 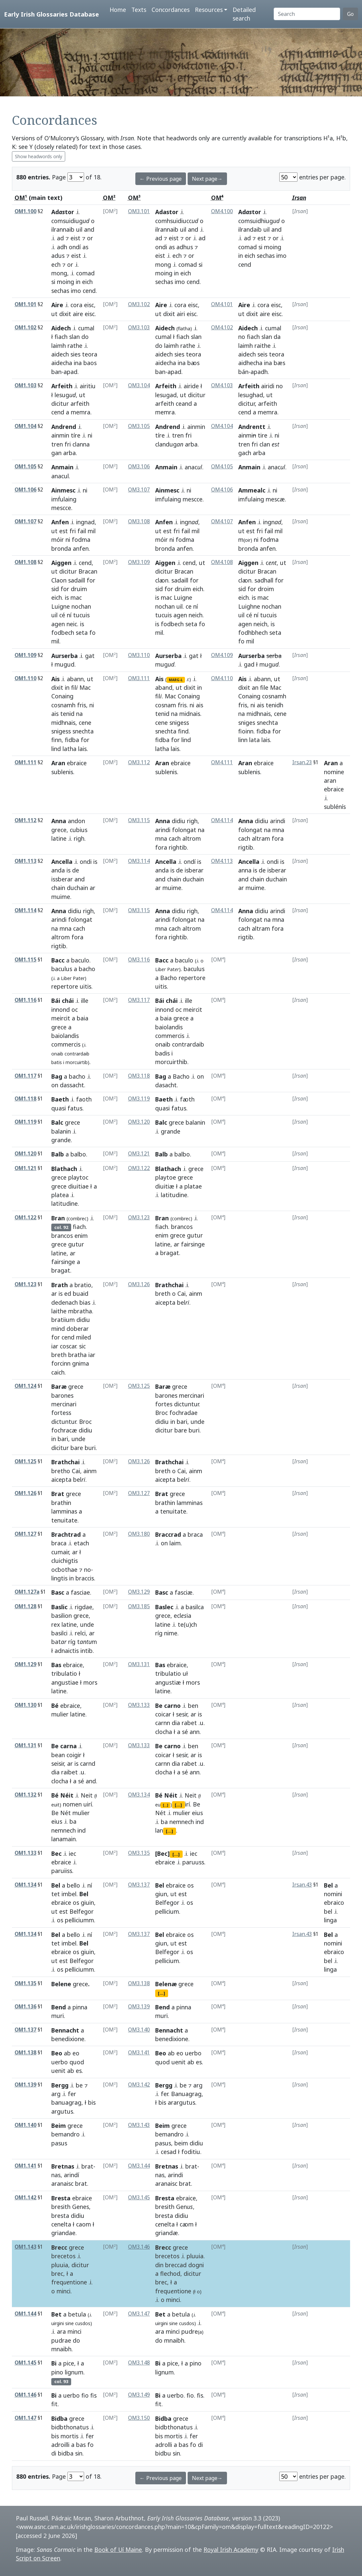 What do you see at coordinates (139, 1983) in the screenshot?
I see `OM3.138` at bounding box center [139, 1983].